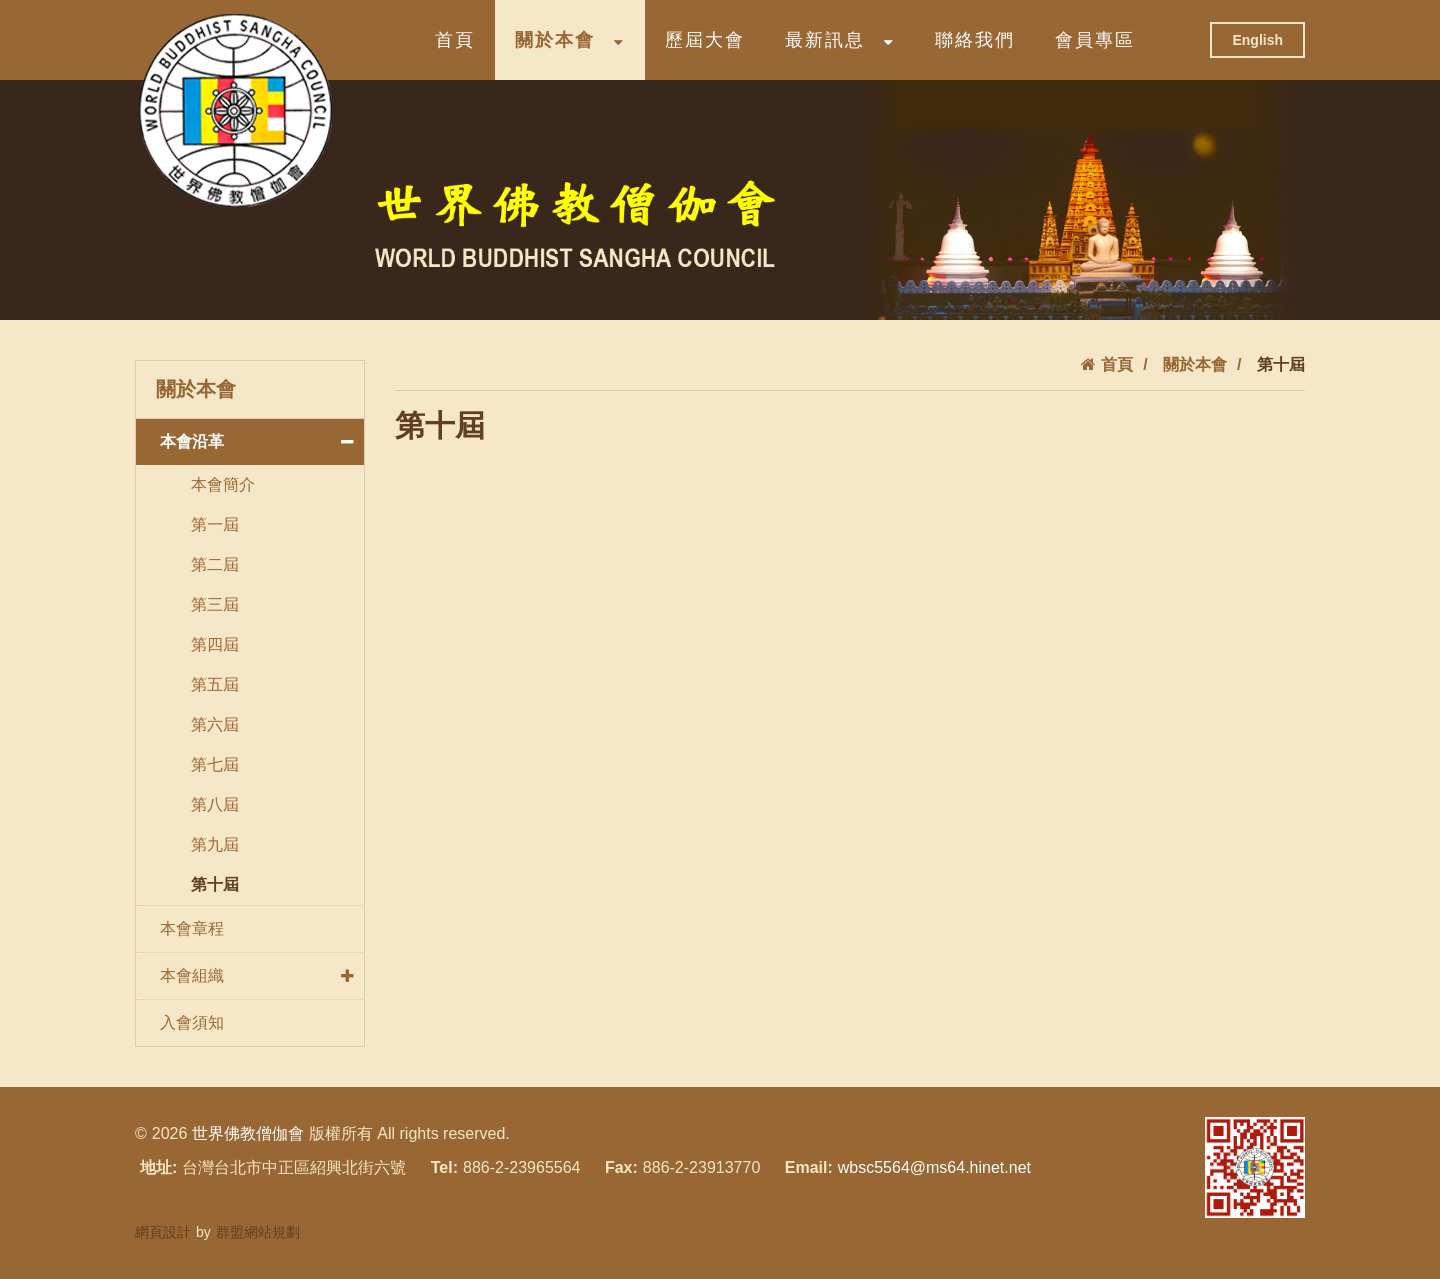 The image size is (1440, 1279). Describe the element at coordinates (570, 40) in the screenshot. I see `關於本會` at that location.